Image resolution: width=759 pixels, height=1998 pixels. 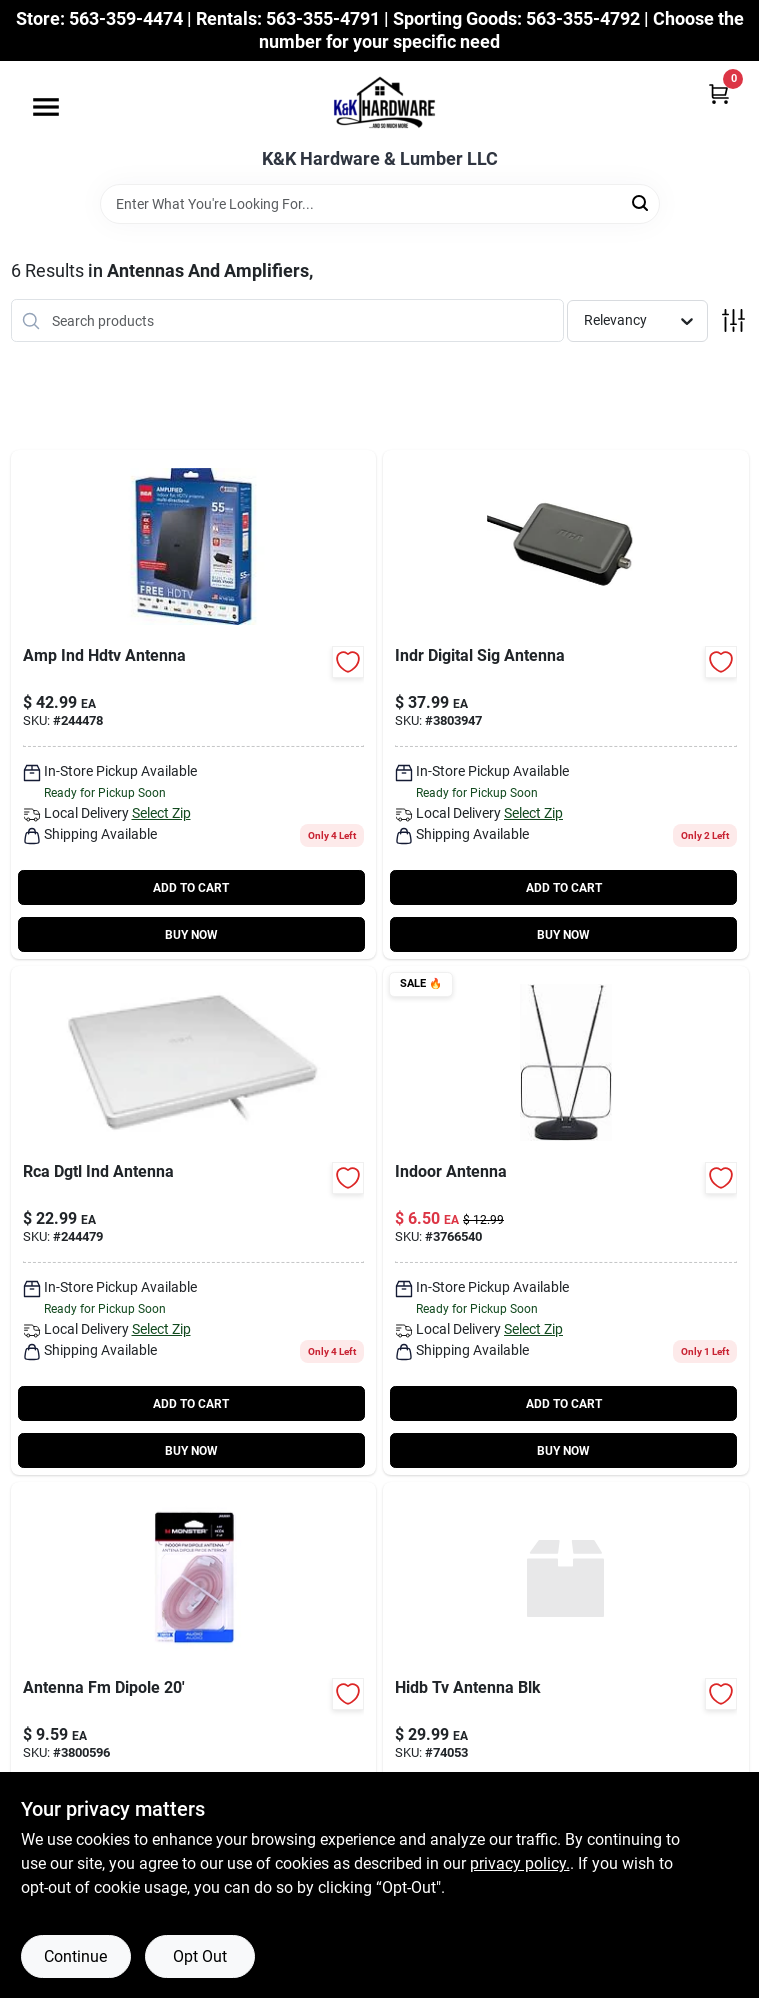 I want to click on [Search], so click(x=641, y=202).